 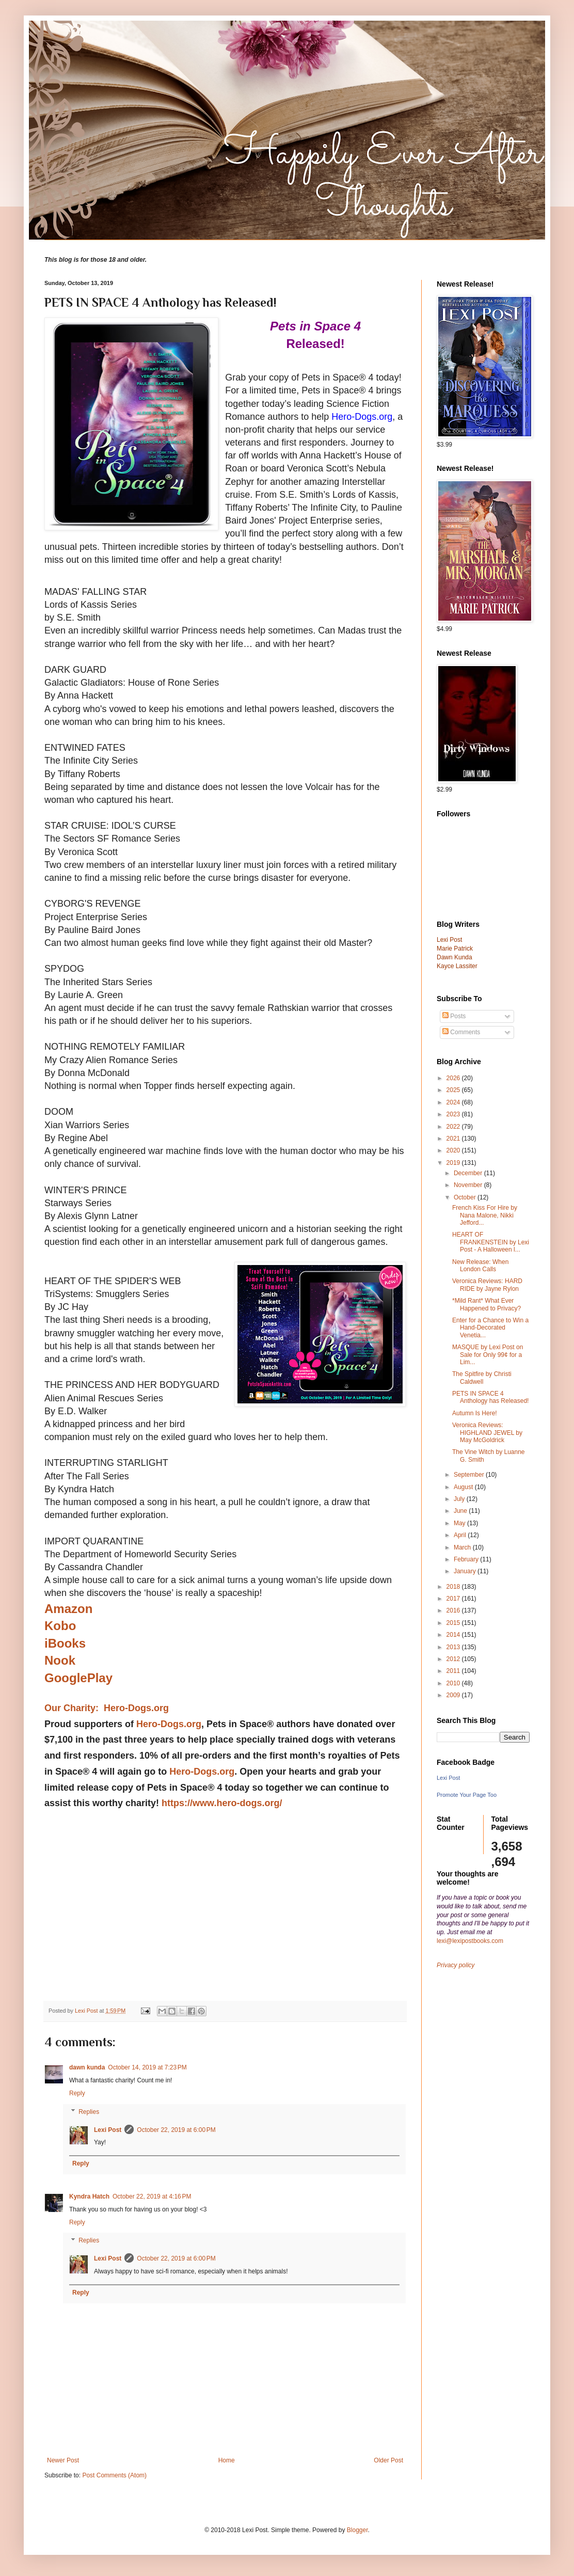 I want to click on 2018, so click(x=454, y=1586).